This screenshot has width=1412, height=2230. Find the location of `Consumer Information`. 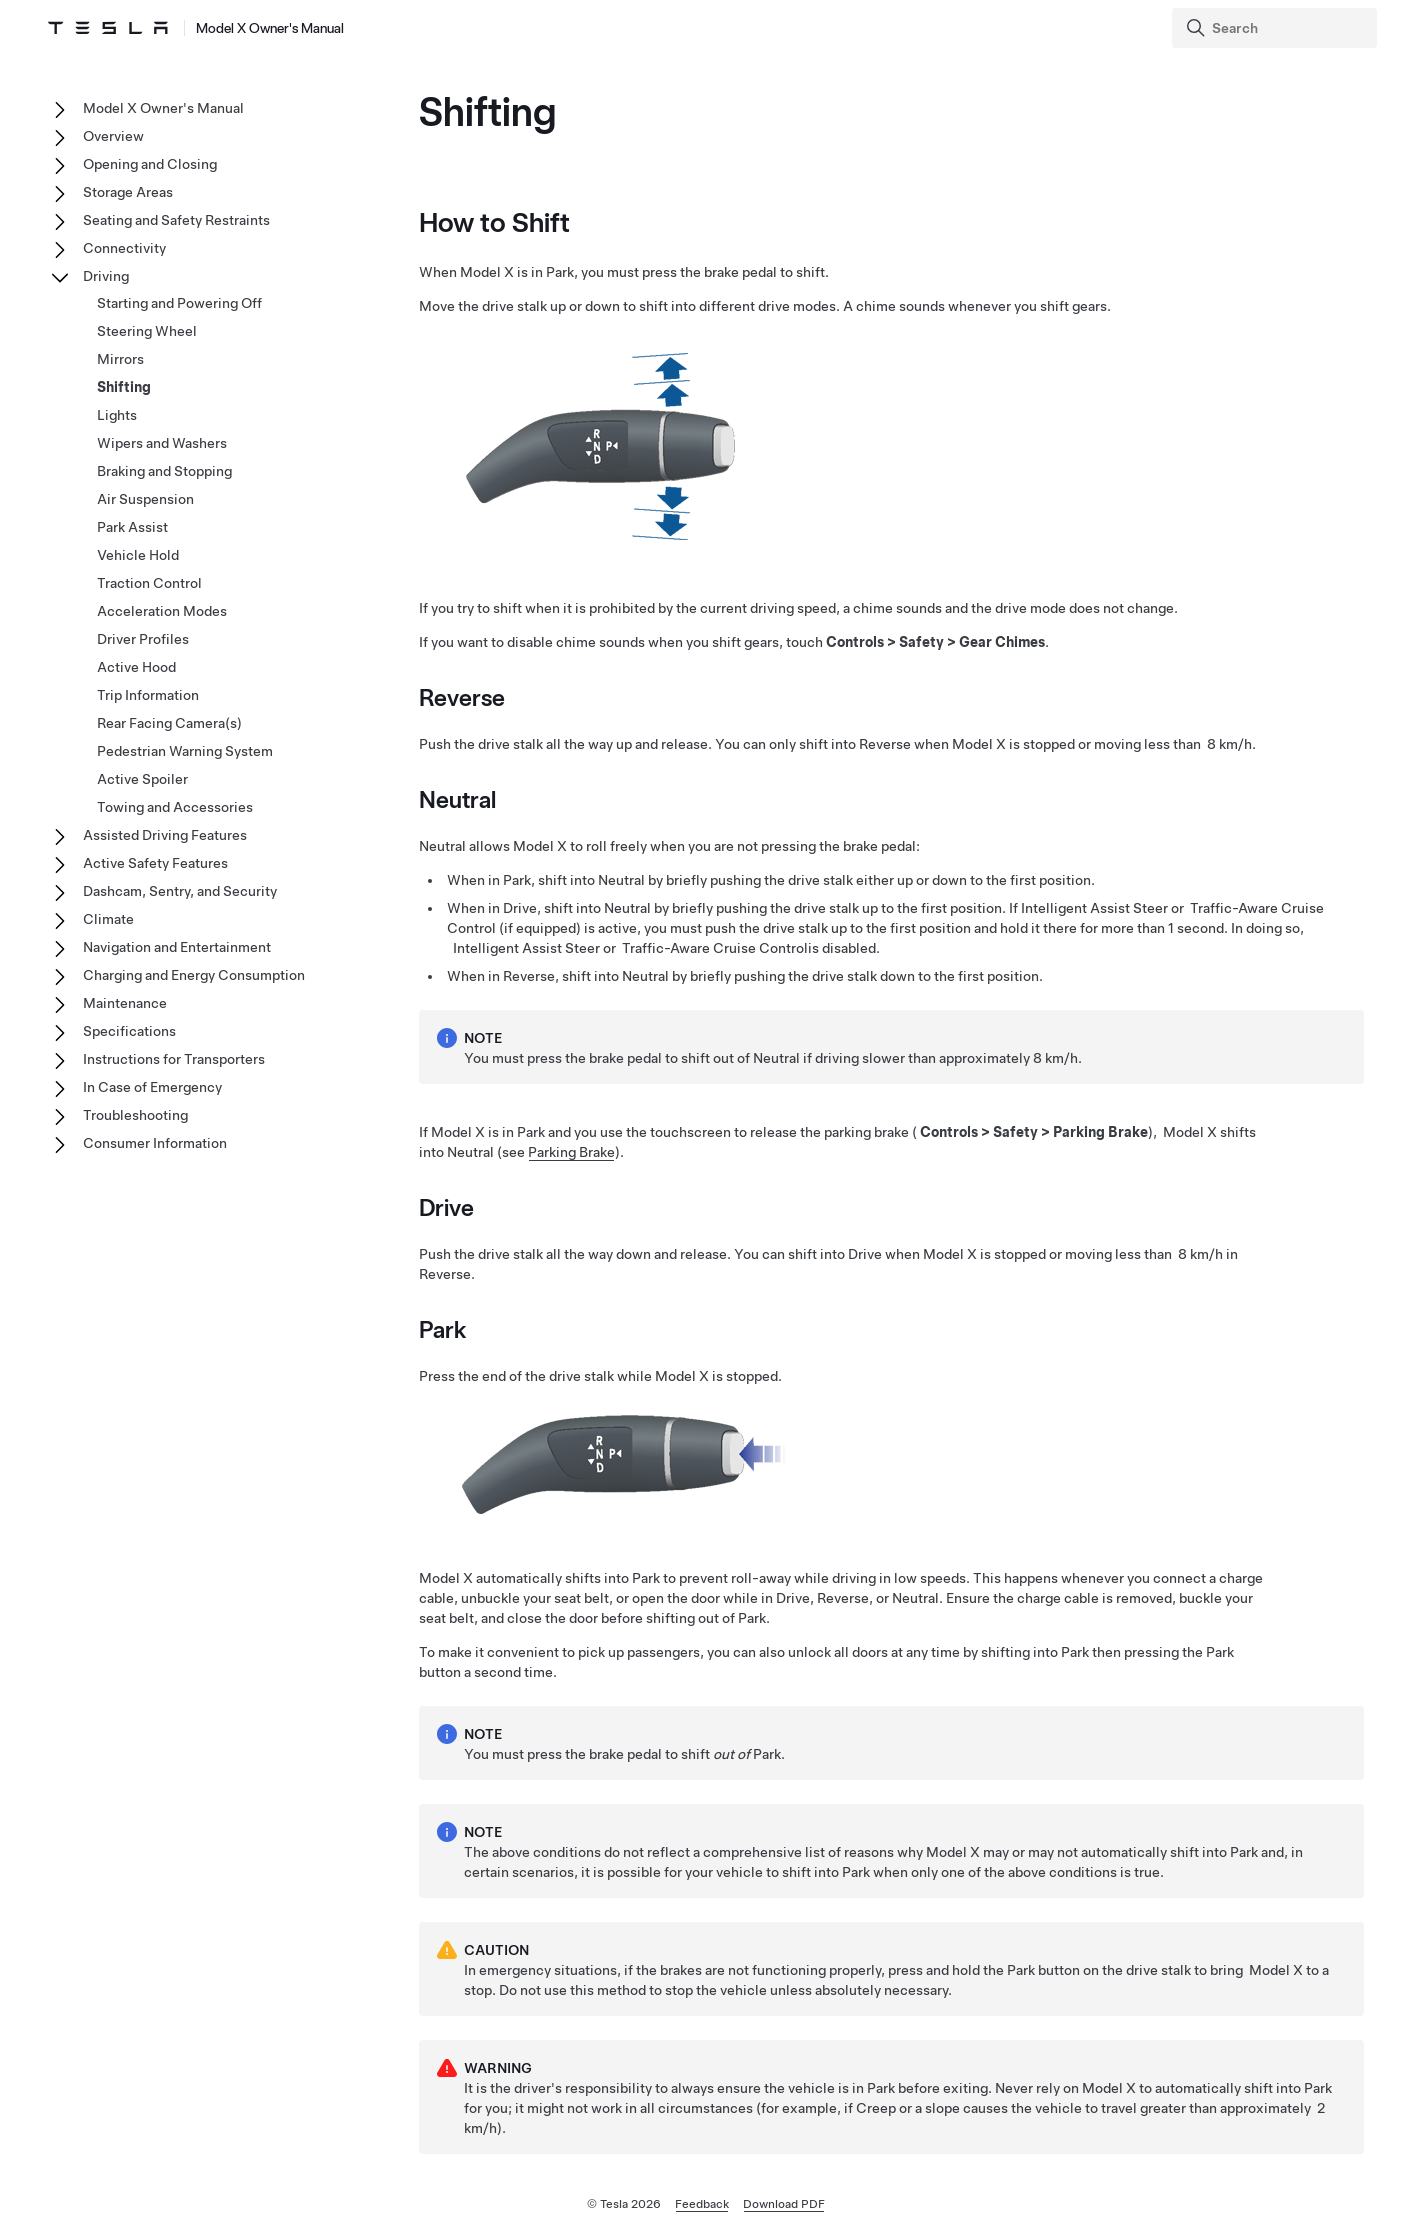

Consumer Information is located at coordinates (155, 1143).